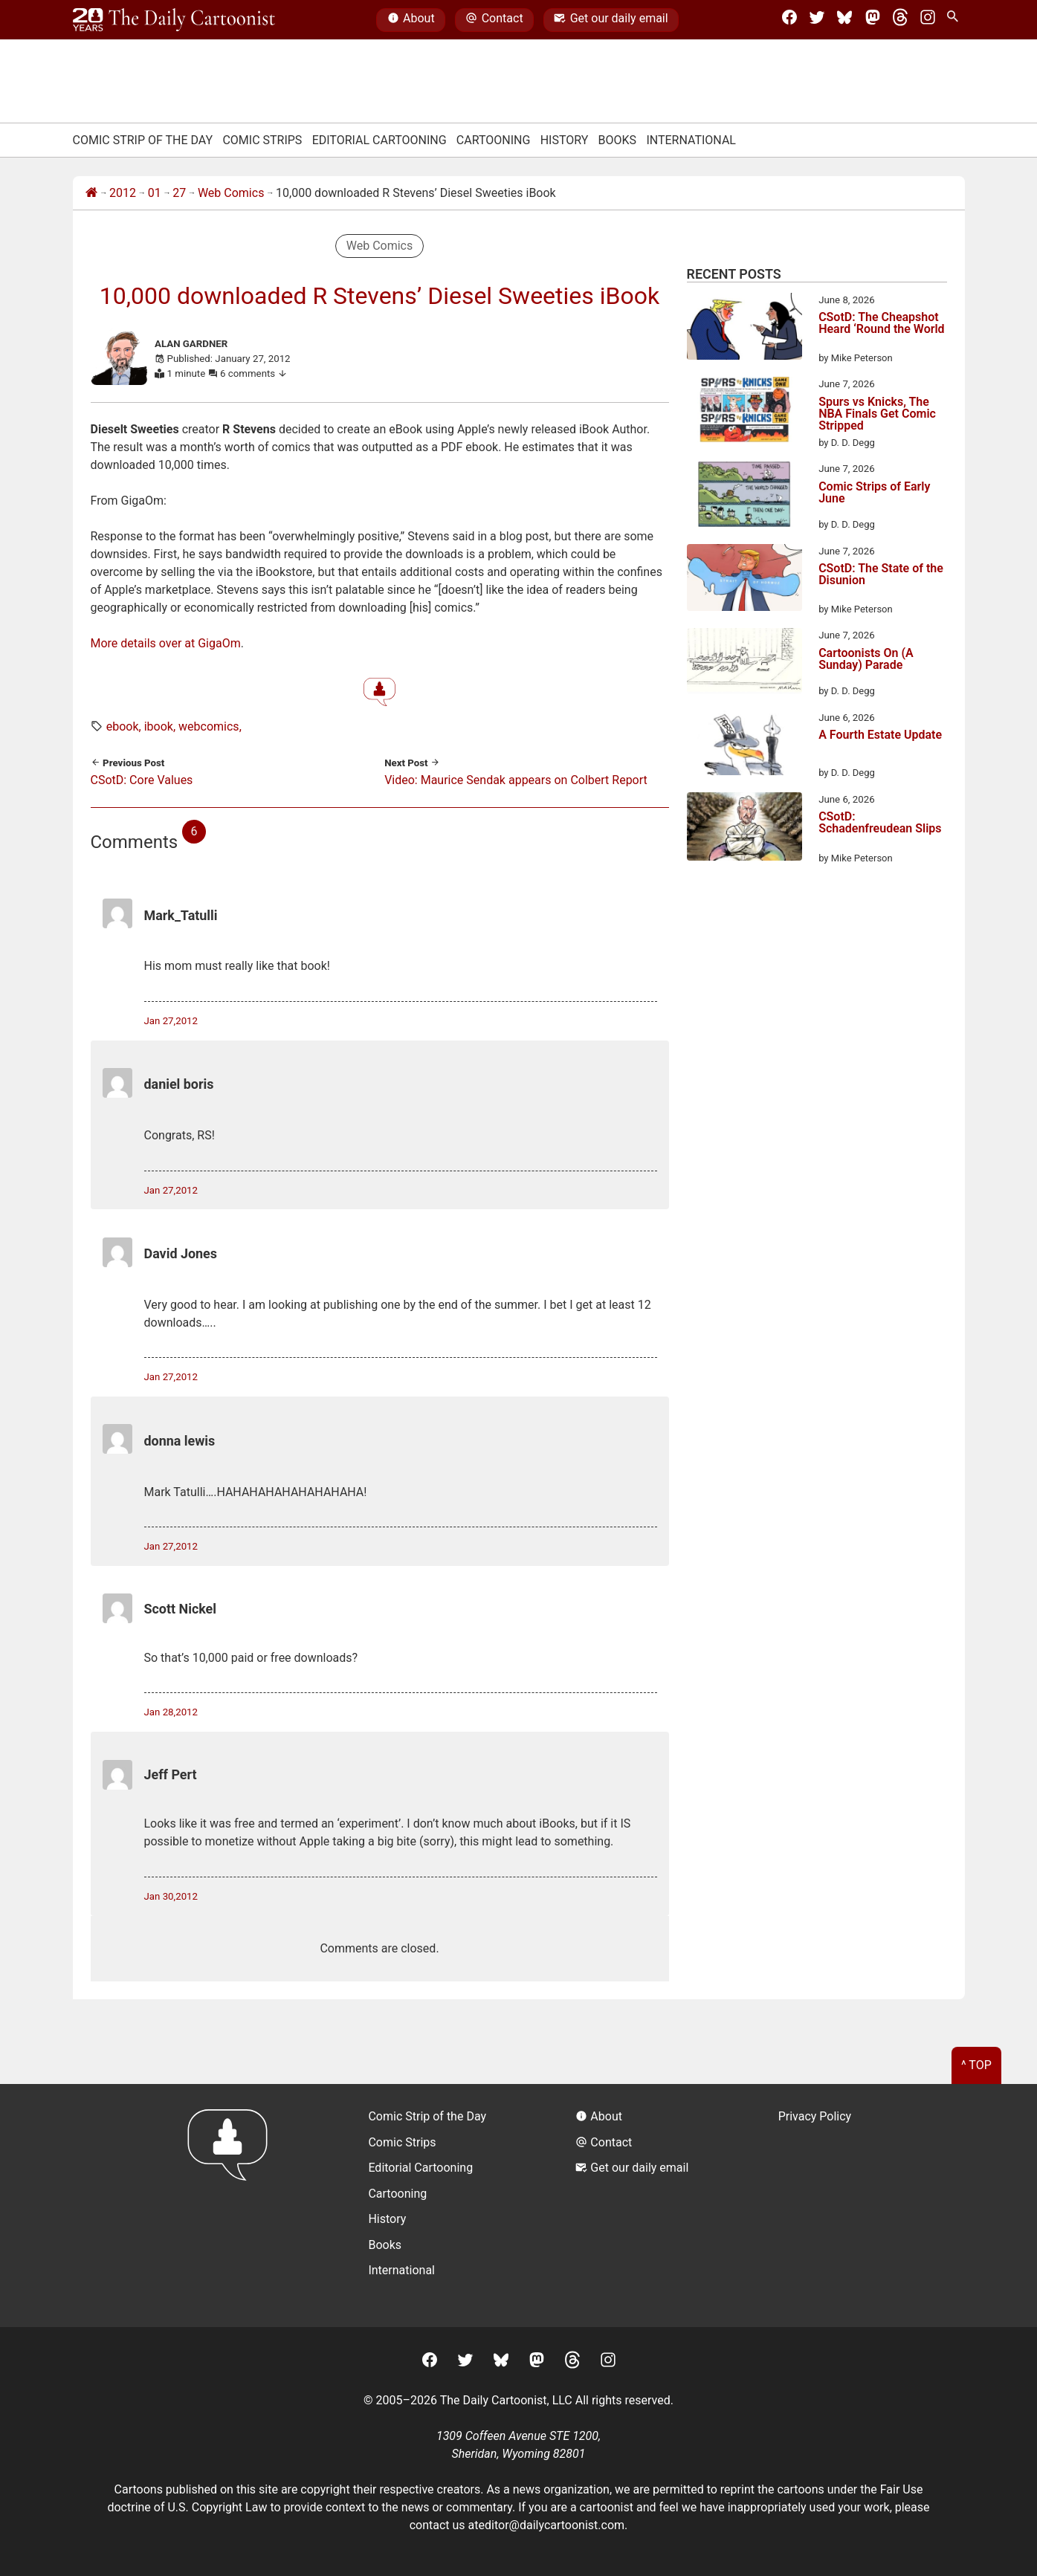 The height and width of the screenshot is (2576, 1037). I want to click on [Threads], so click(900, 20).